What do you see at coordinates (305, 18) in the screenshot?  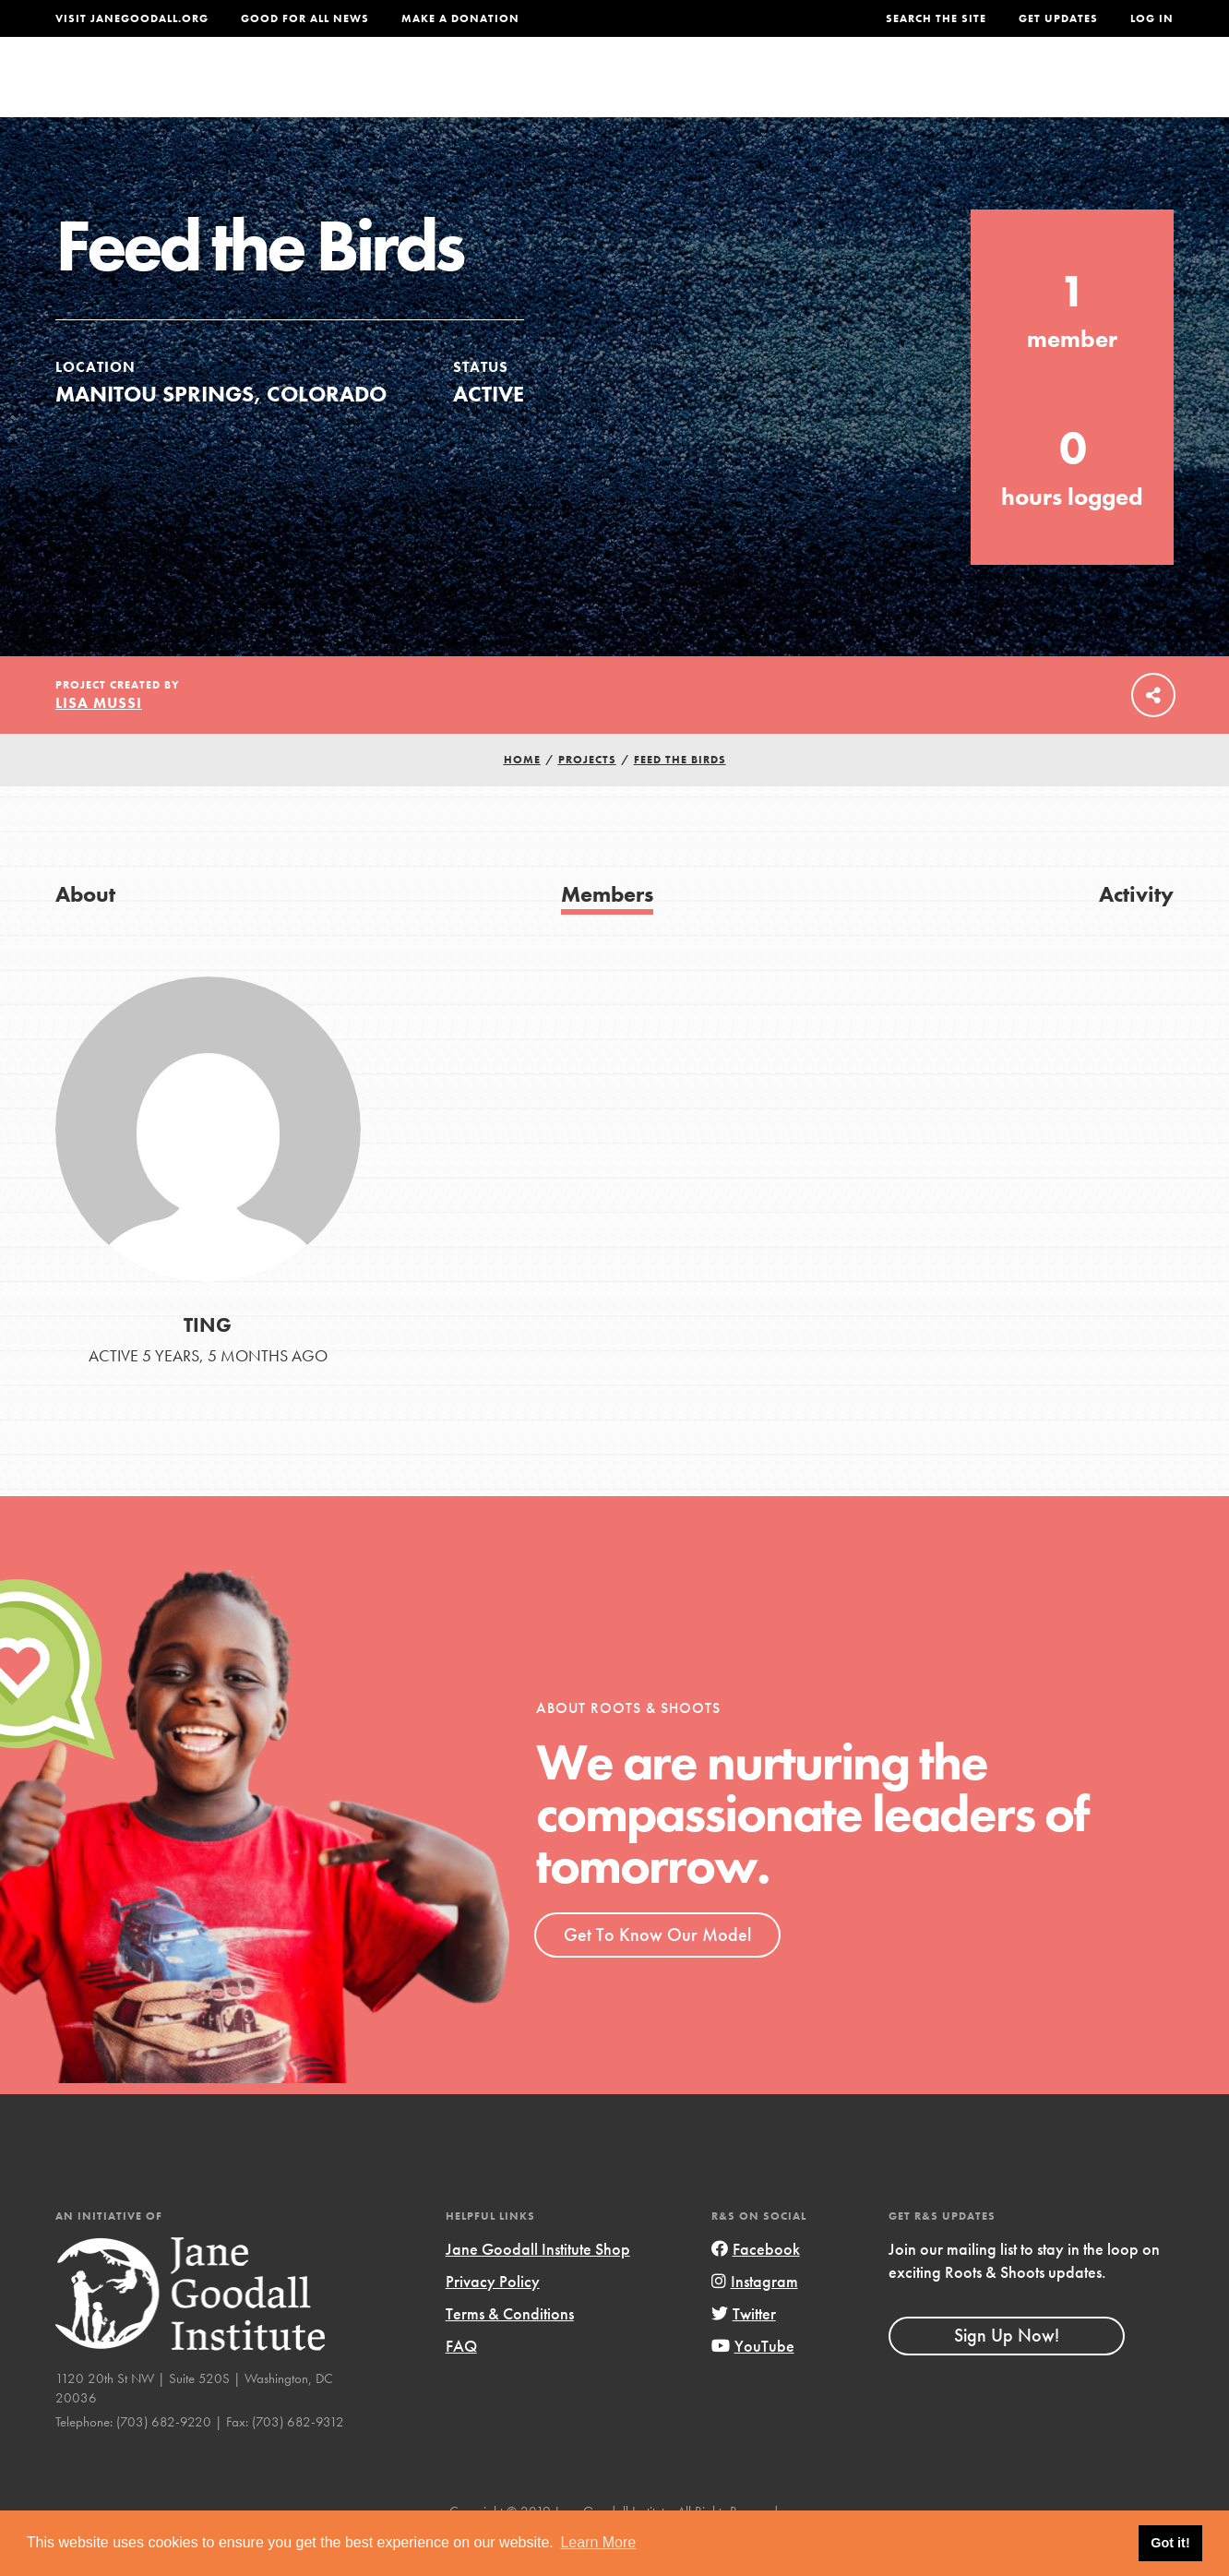 I see `Good For All News` at bounding box center [305, 18].